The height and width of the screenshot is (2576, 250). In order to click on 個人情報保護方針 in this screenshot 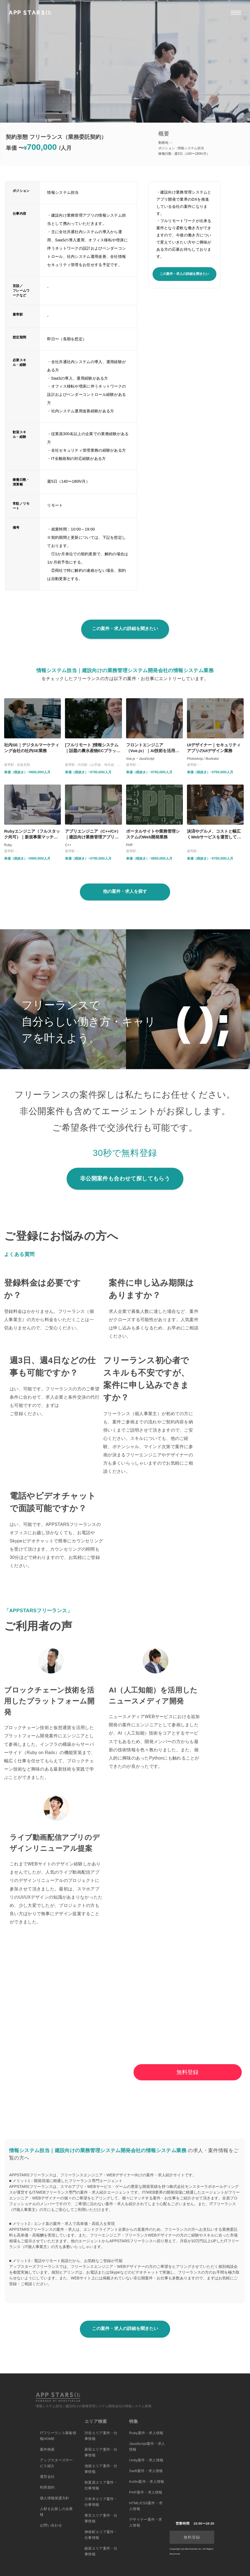, I will do `click(54, 2498)`.